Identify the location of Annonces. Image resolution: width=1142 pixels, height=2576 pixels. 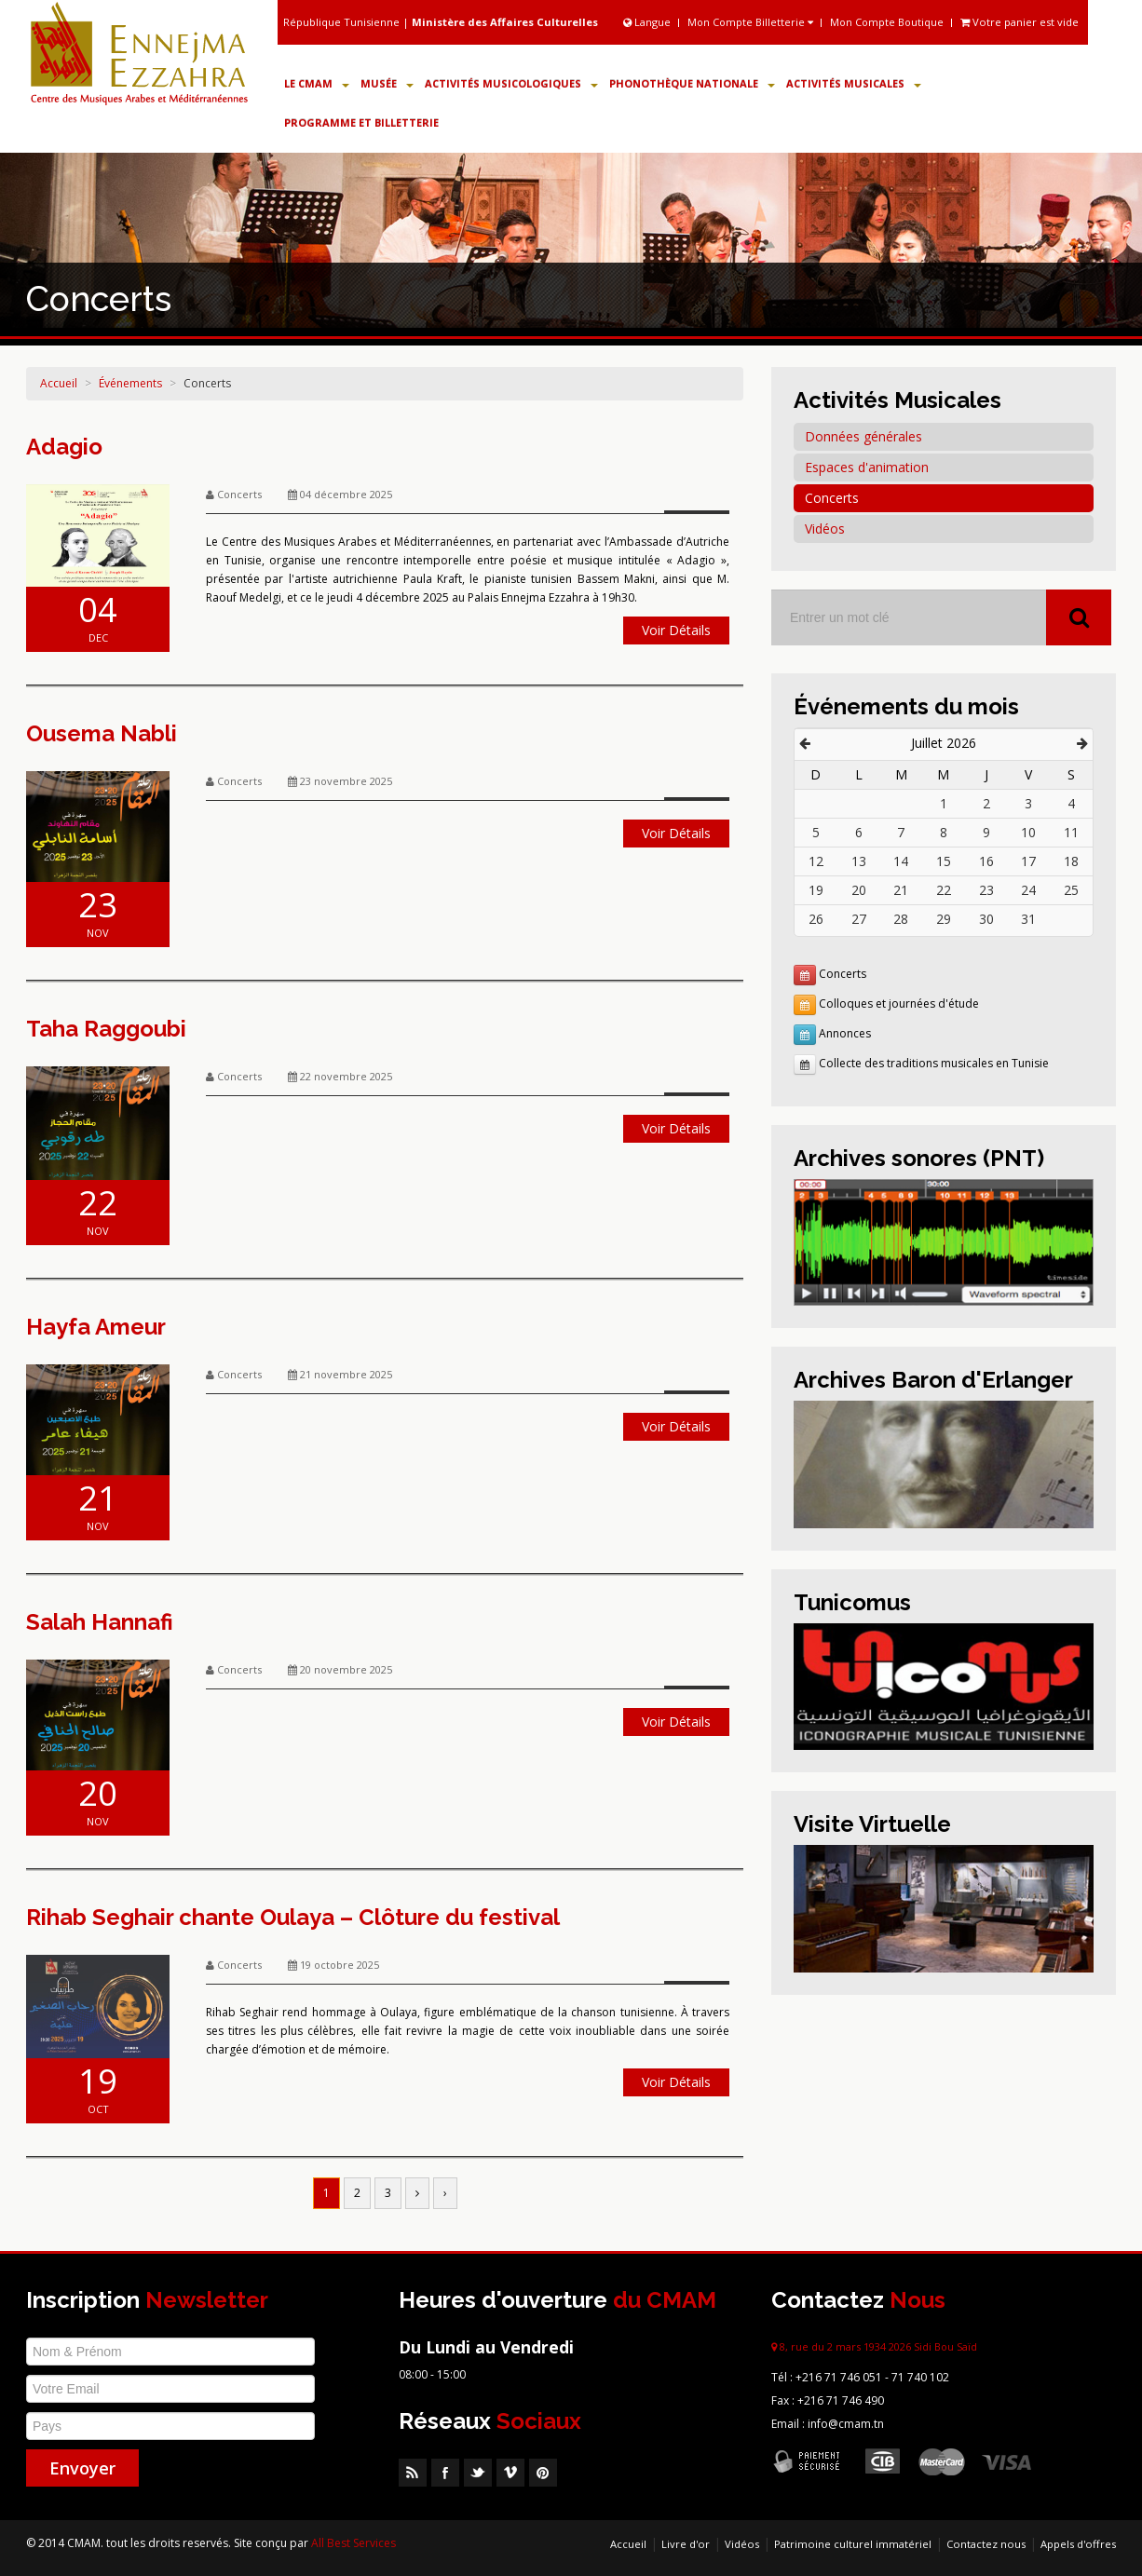
(845, 1033).